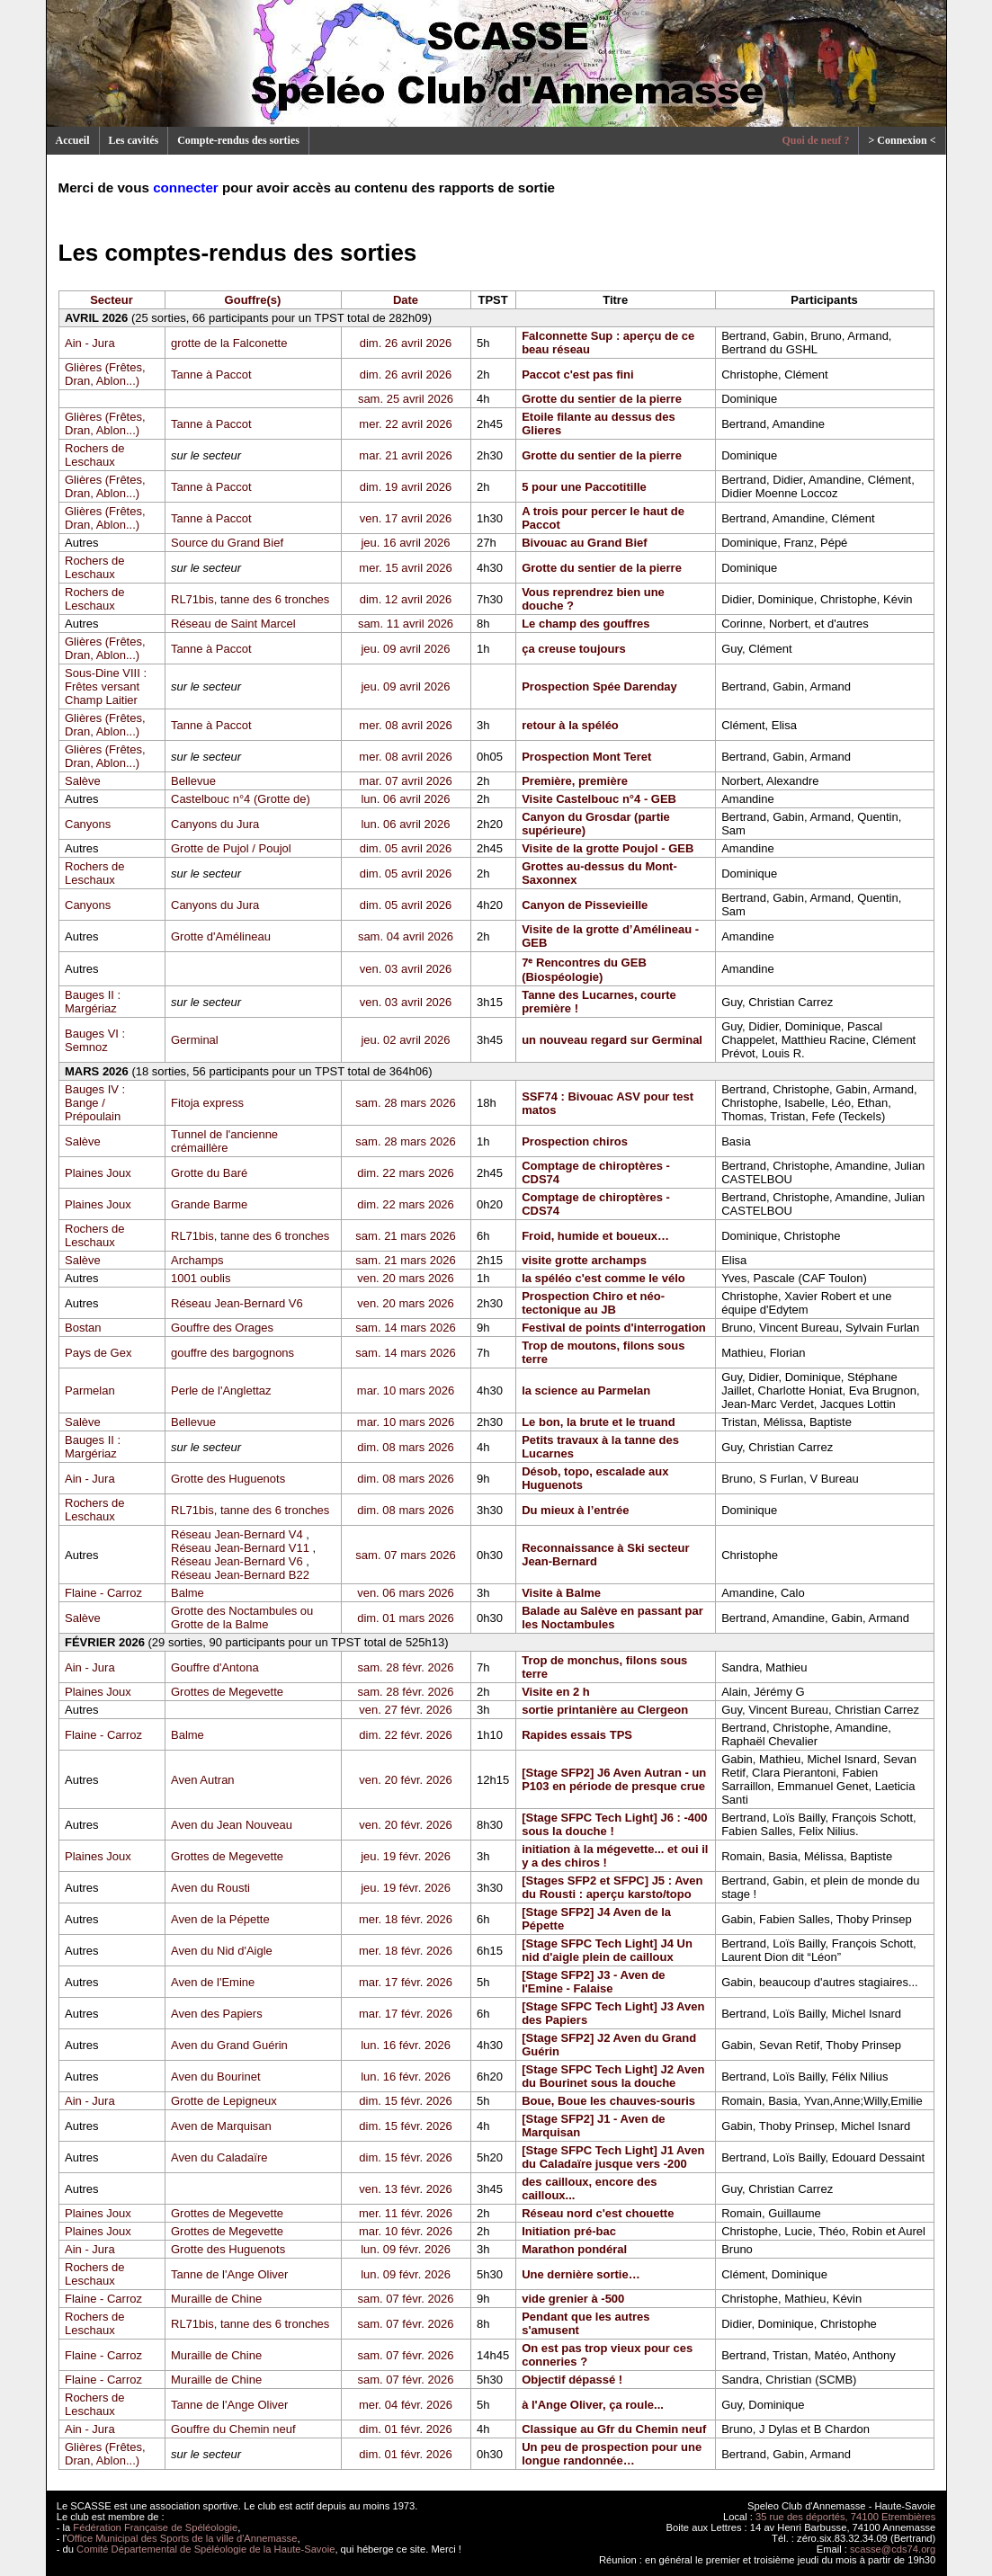  Describe the element at coordinates (613, 2157) in the screenshot. I see `[Stage SFPC Tech Light] J1 Aven du Caladaïre jusque vers -200` at that location.